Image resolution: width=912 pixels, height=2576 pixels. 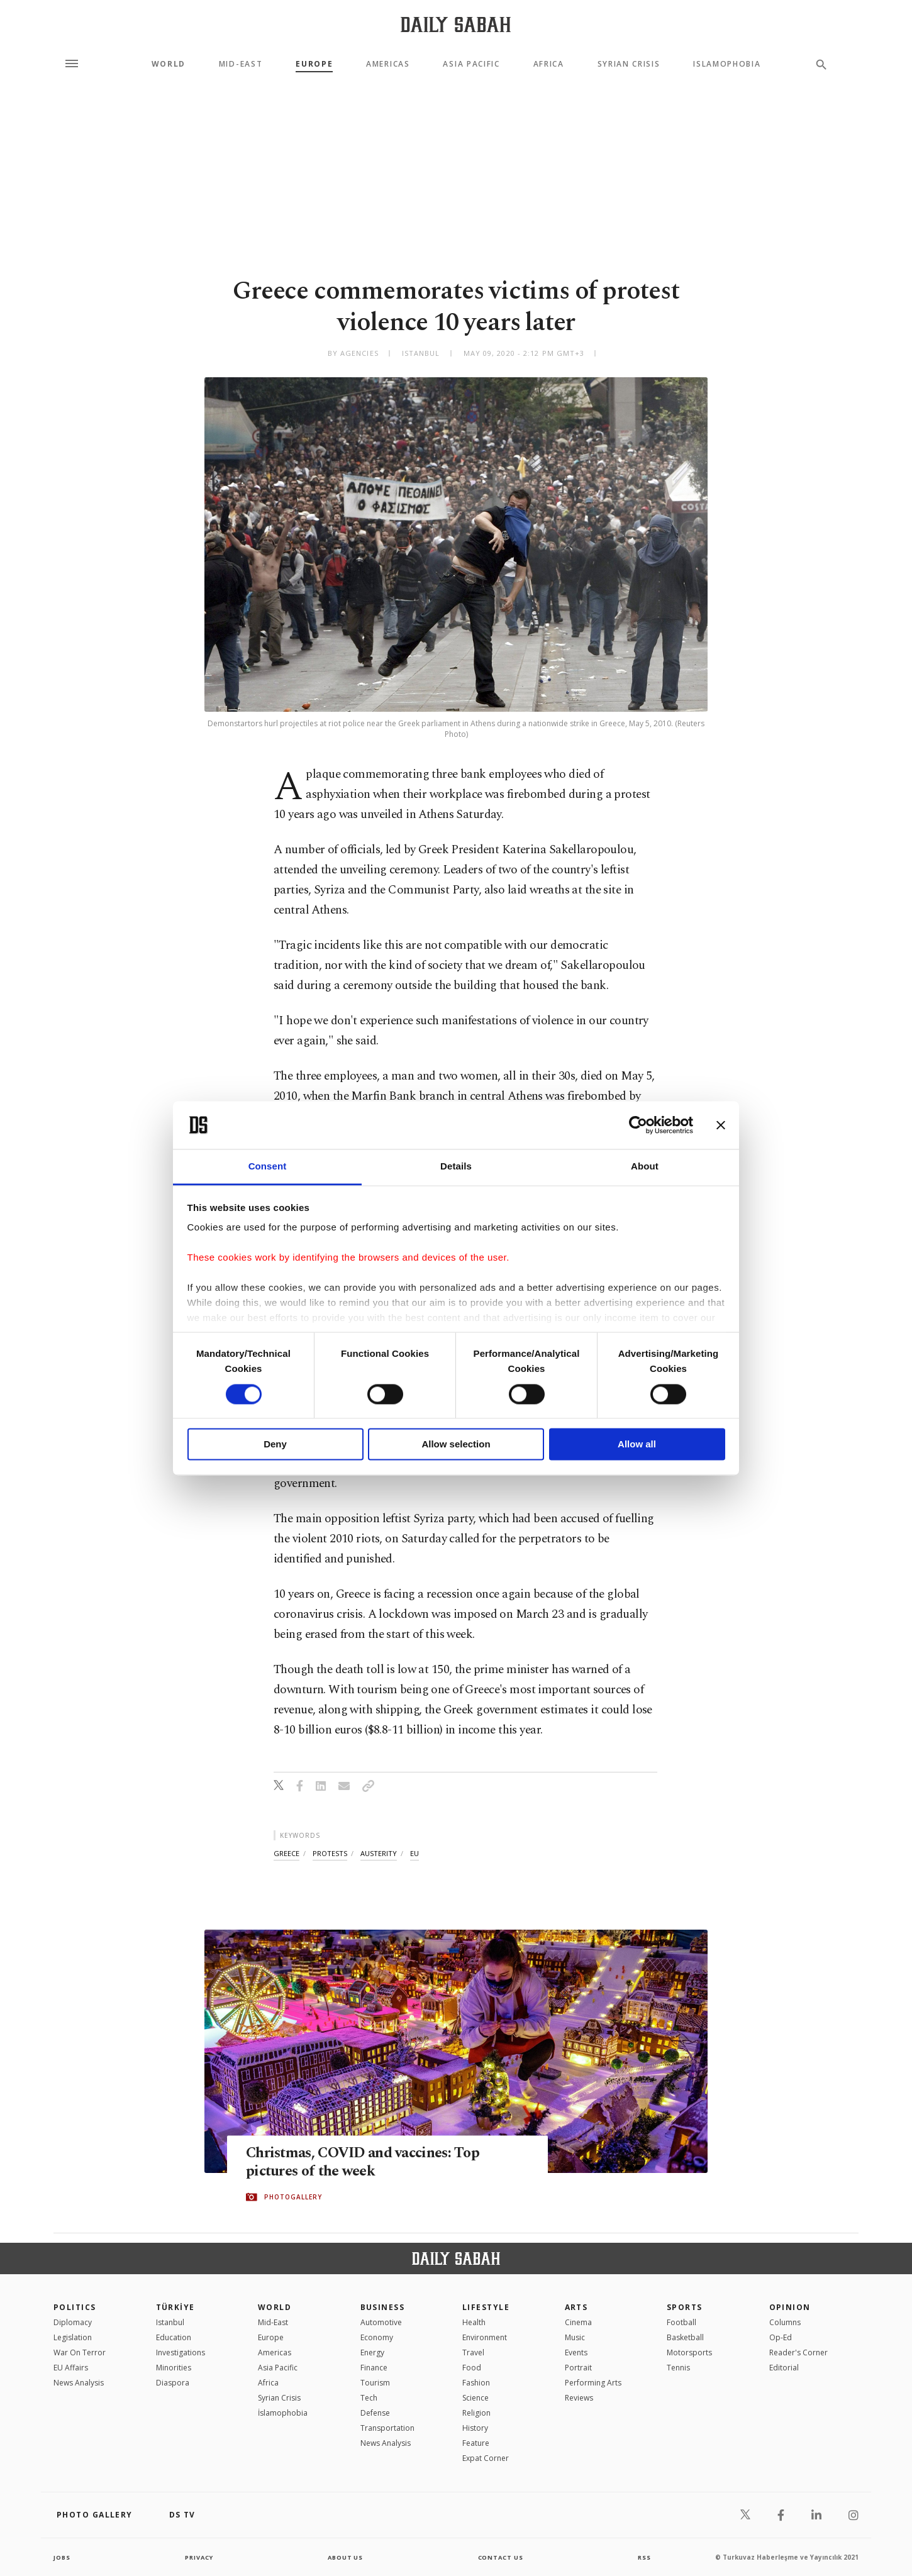 I want to click on Events, so click(x=576, y=2352).